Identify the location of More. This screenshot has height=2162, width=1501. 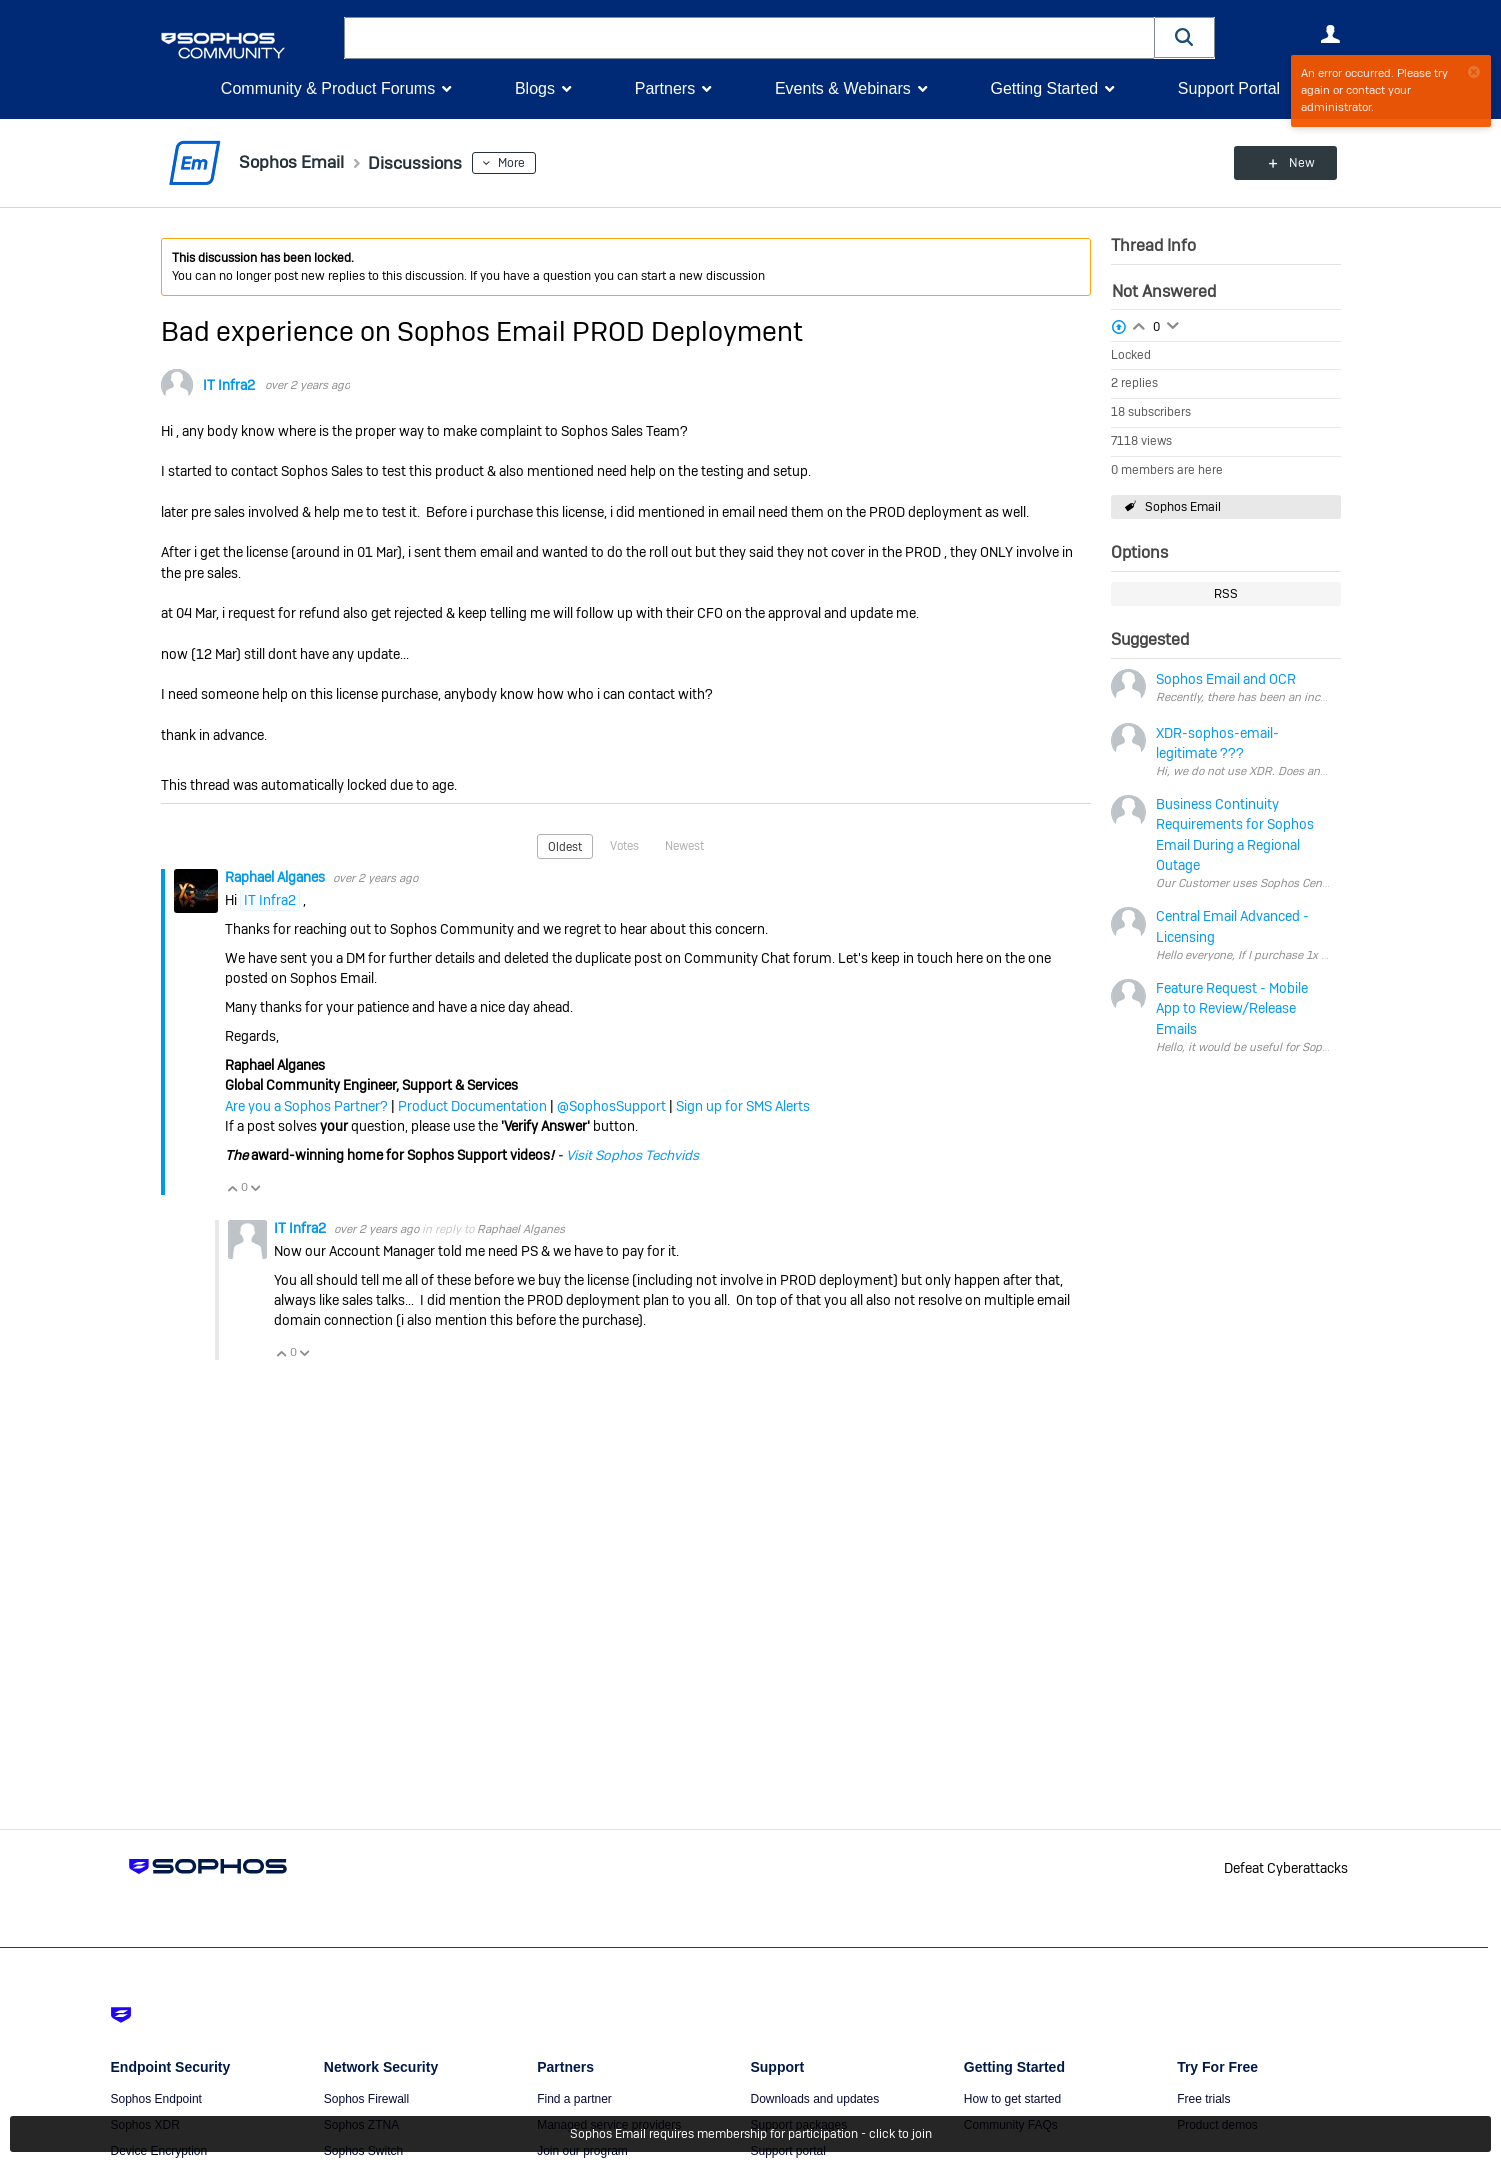
(516, 163).